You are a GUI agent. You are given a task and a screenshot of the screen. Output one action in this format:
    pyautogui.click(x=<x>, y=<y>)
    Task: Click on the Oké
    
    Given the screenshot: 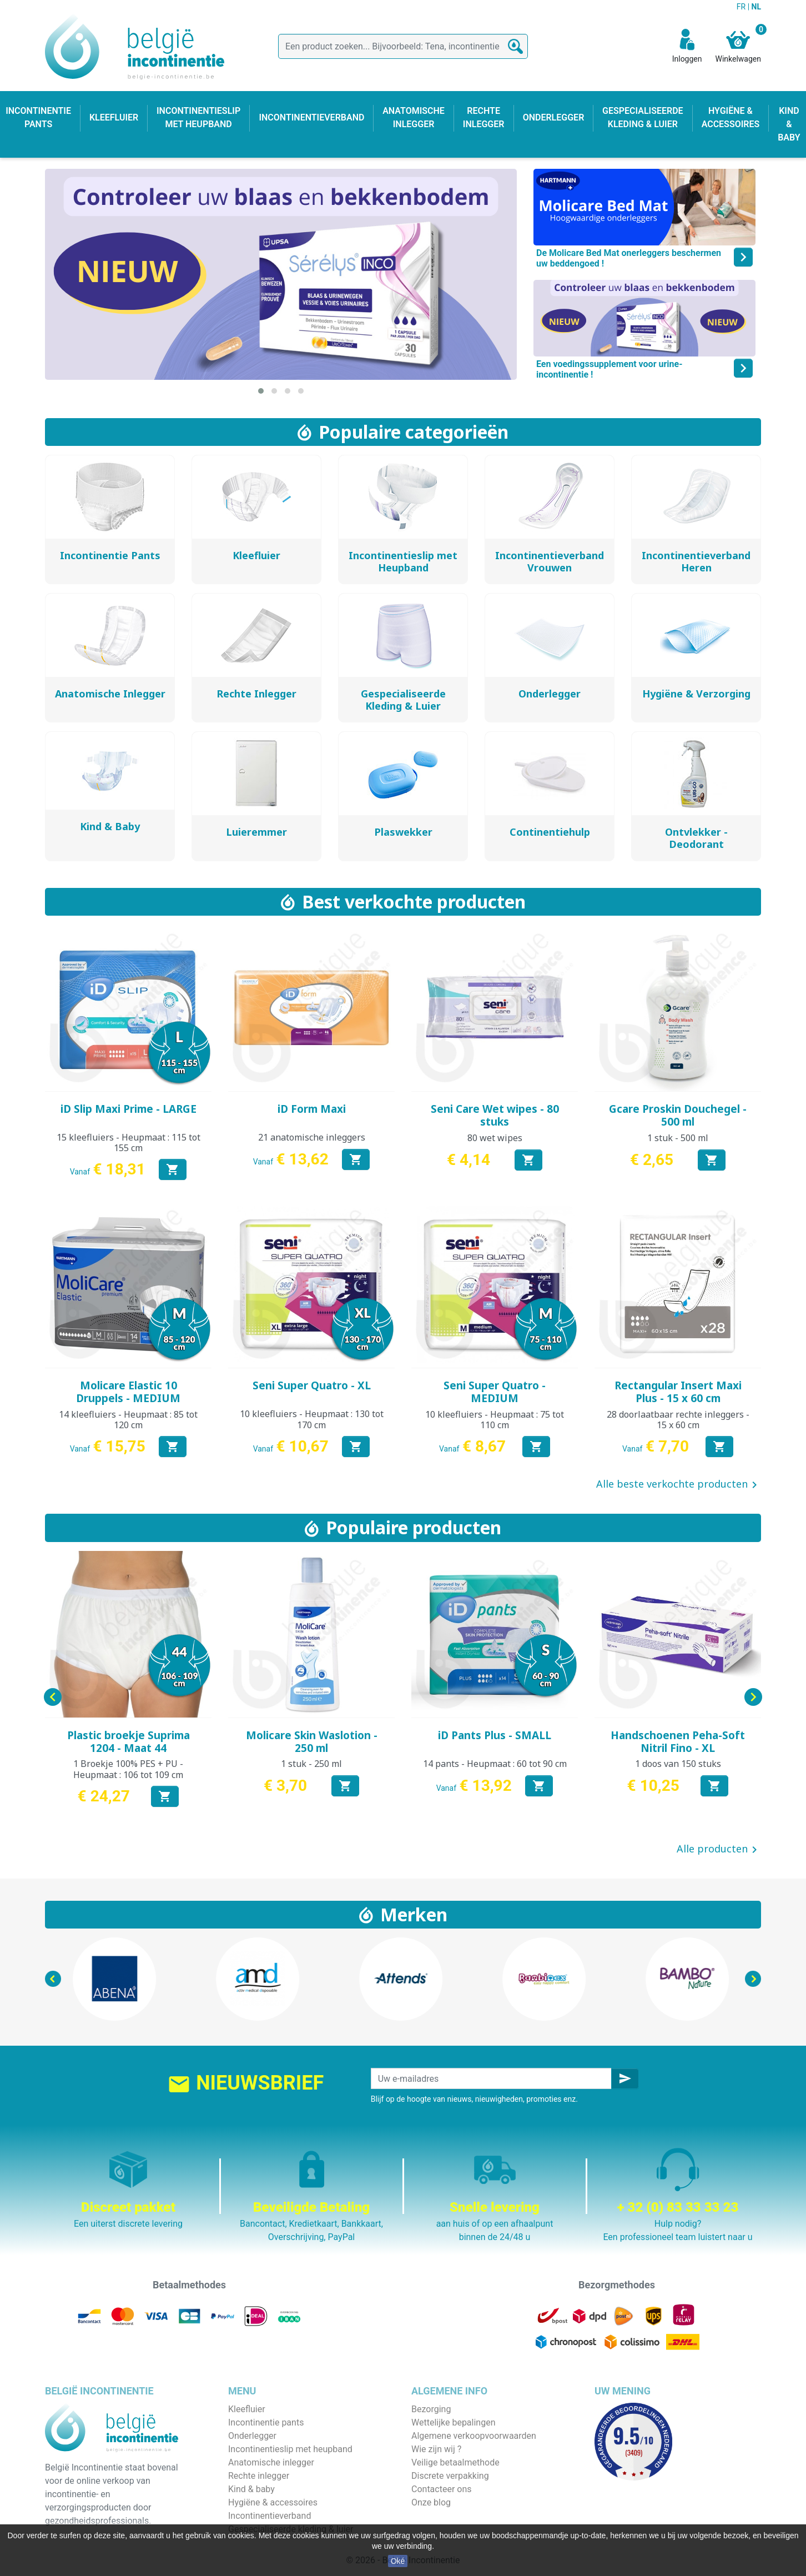 What is the action you would take?
    pyautogui.click(x=398, y=2561)
    